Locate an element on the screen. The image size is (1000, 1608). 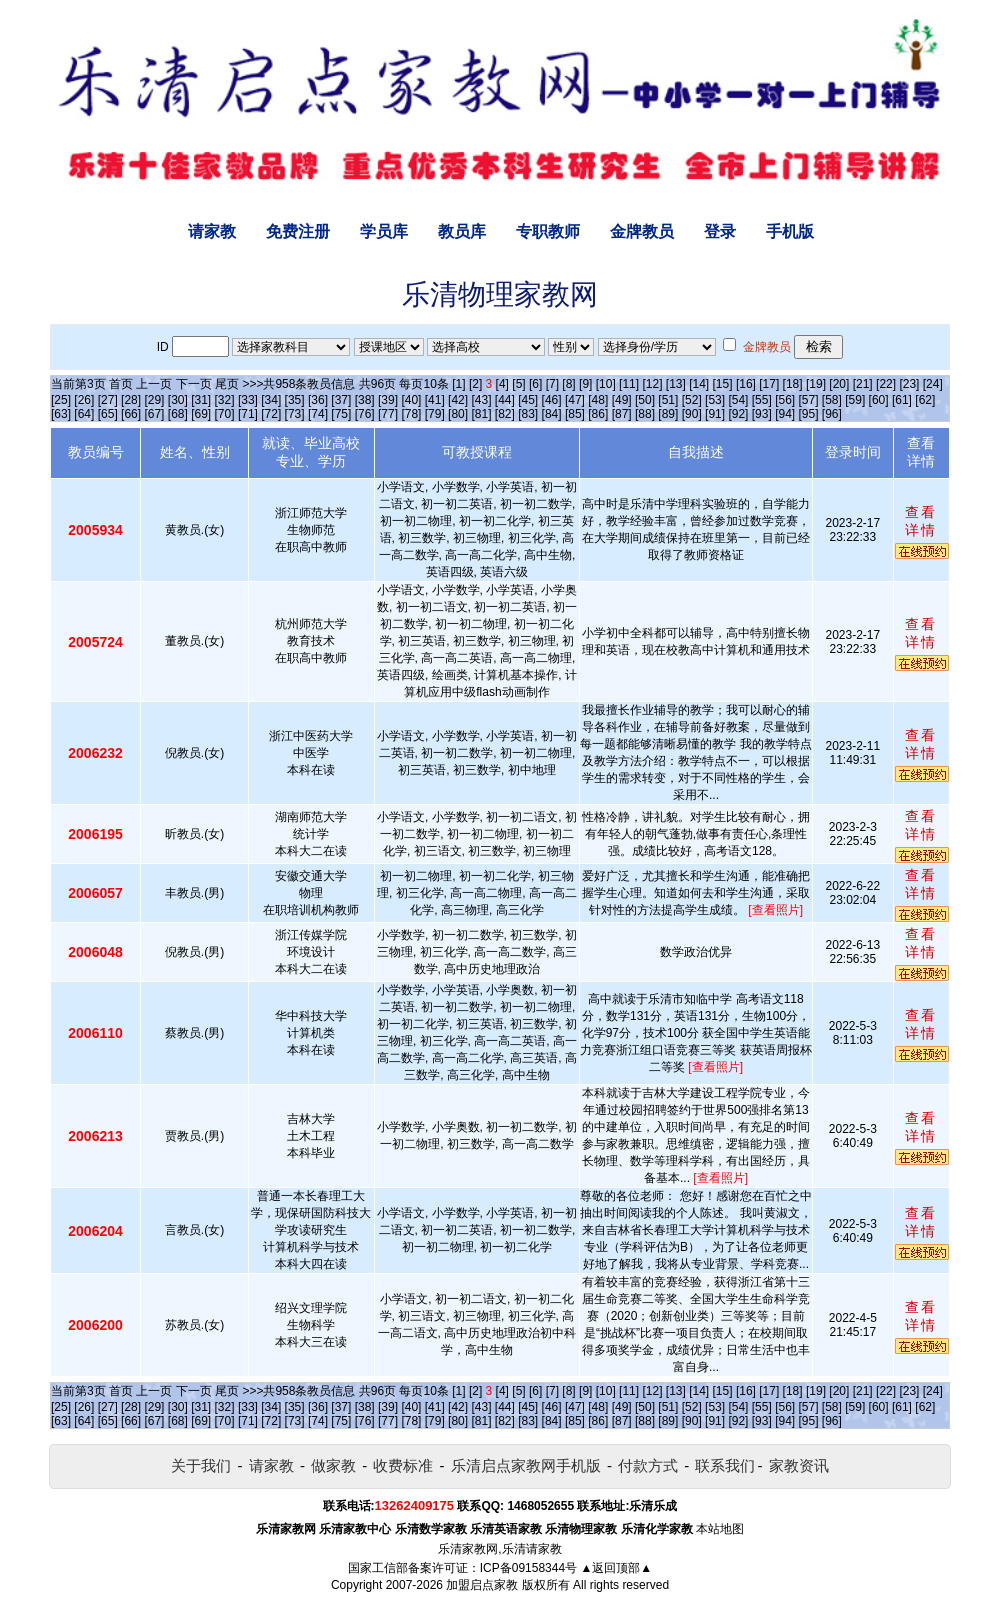
[89] is located at coordinates (668, 414).